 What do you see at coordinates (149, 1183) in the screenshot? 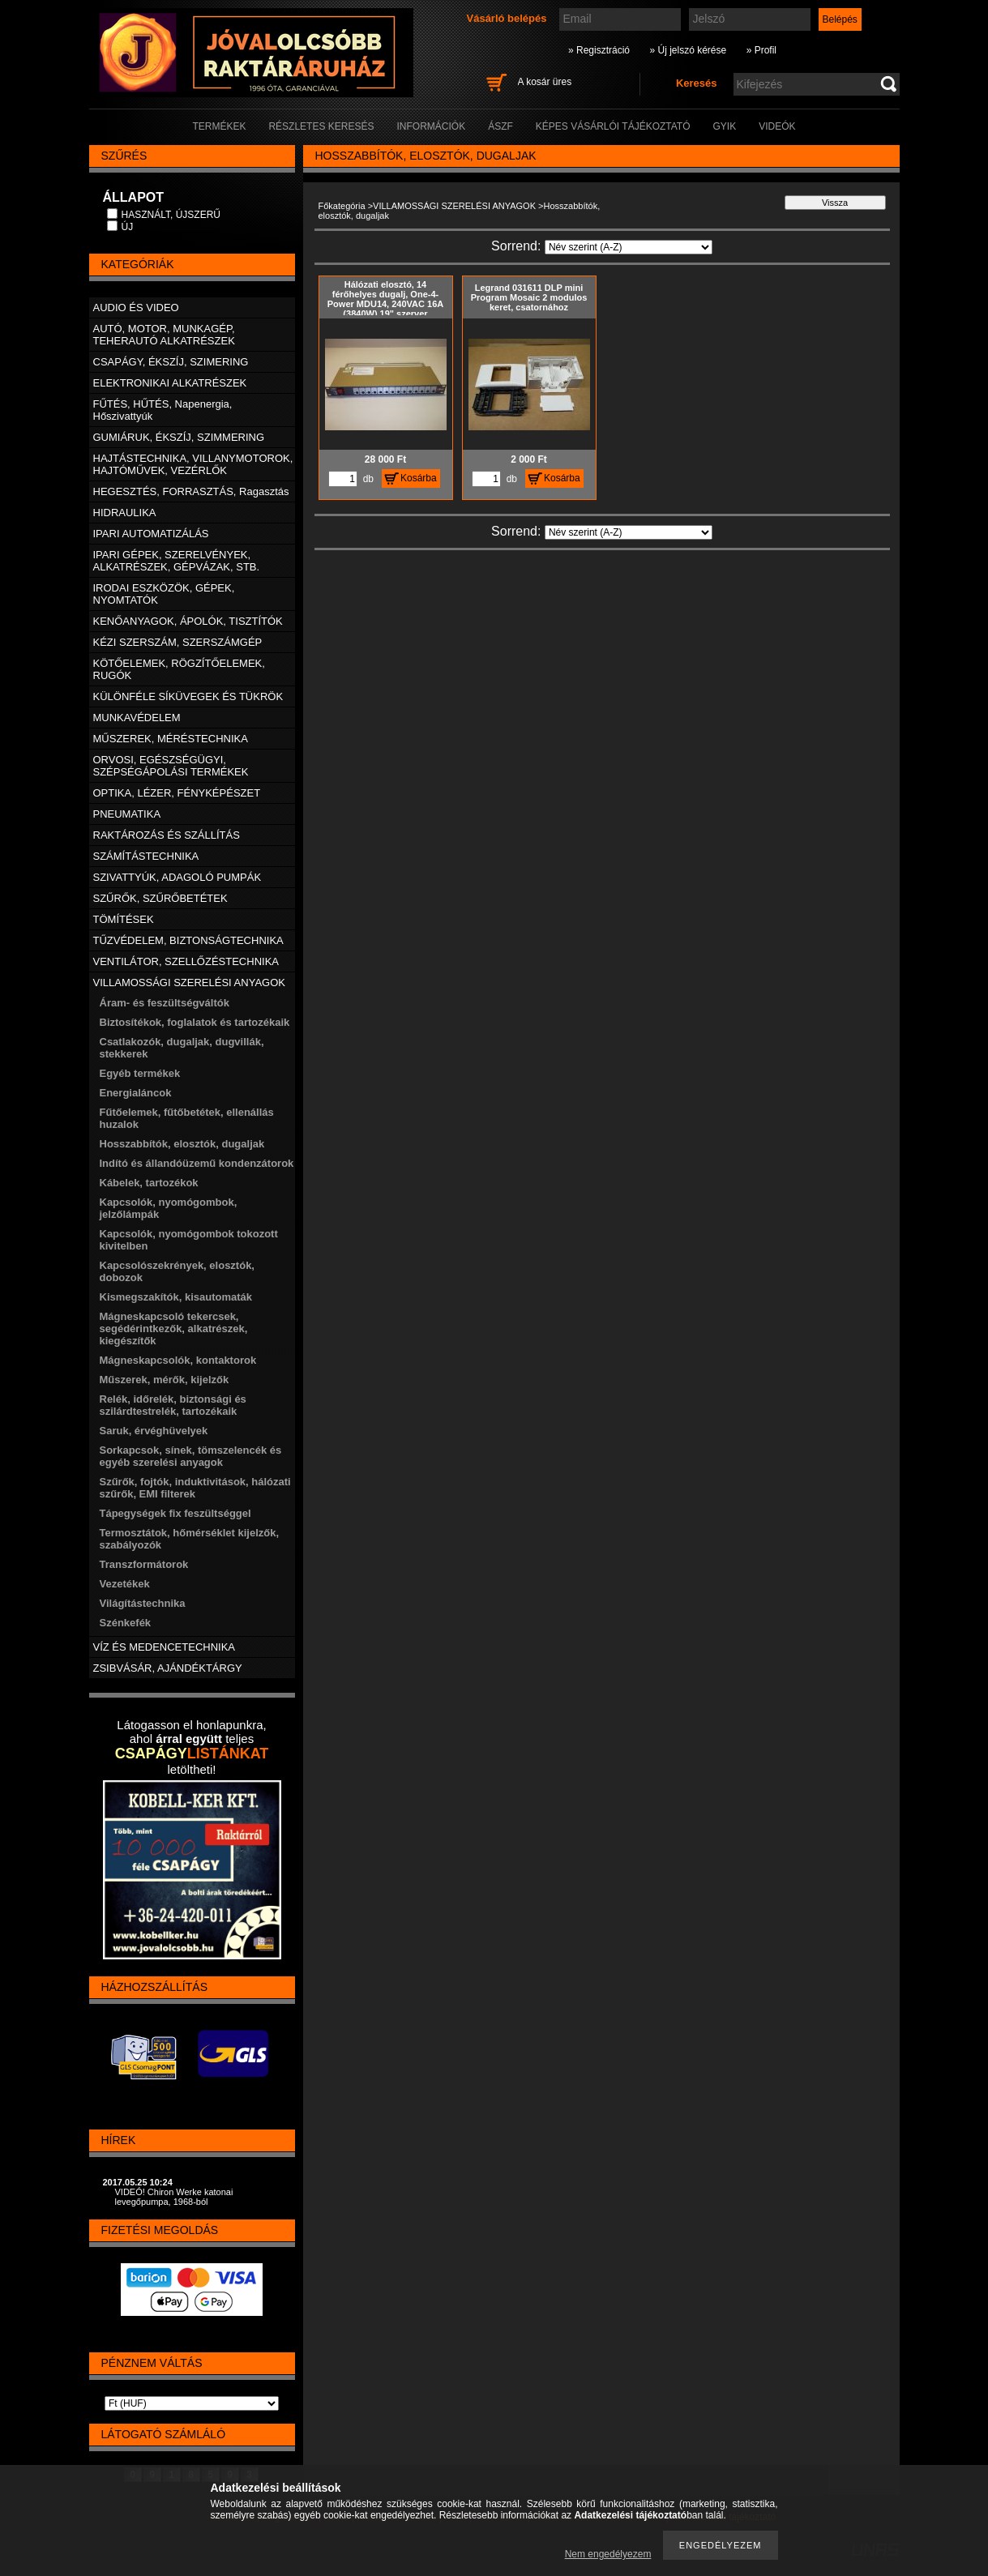
I see `Kábelek, tartozékok` at bounding box center [149, 1183].